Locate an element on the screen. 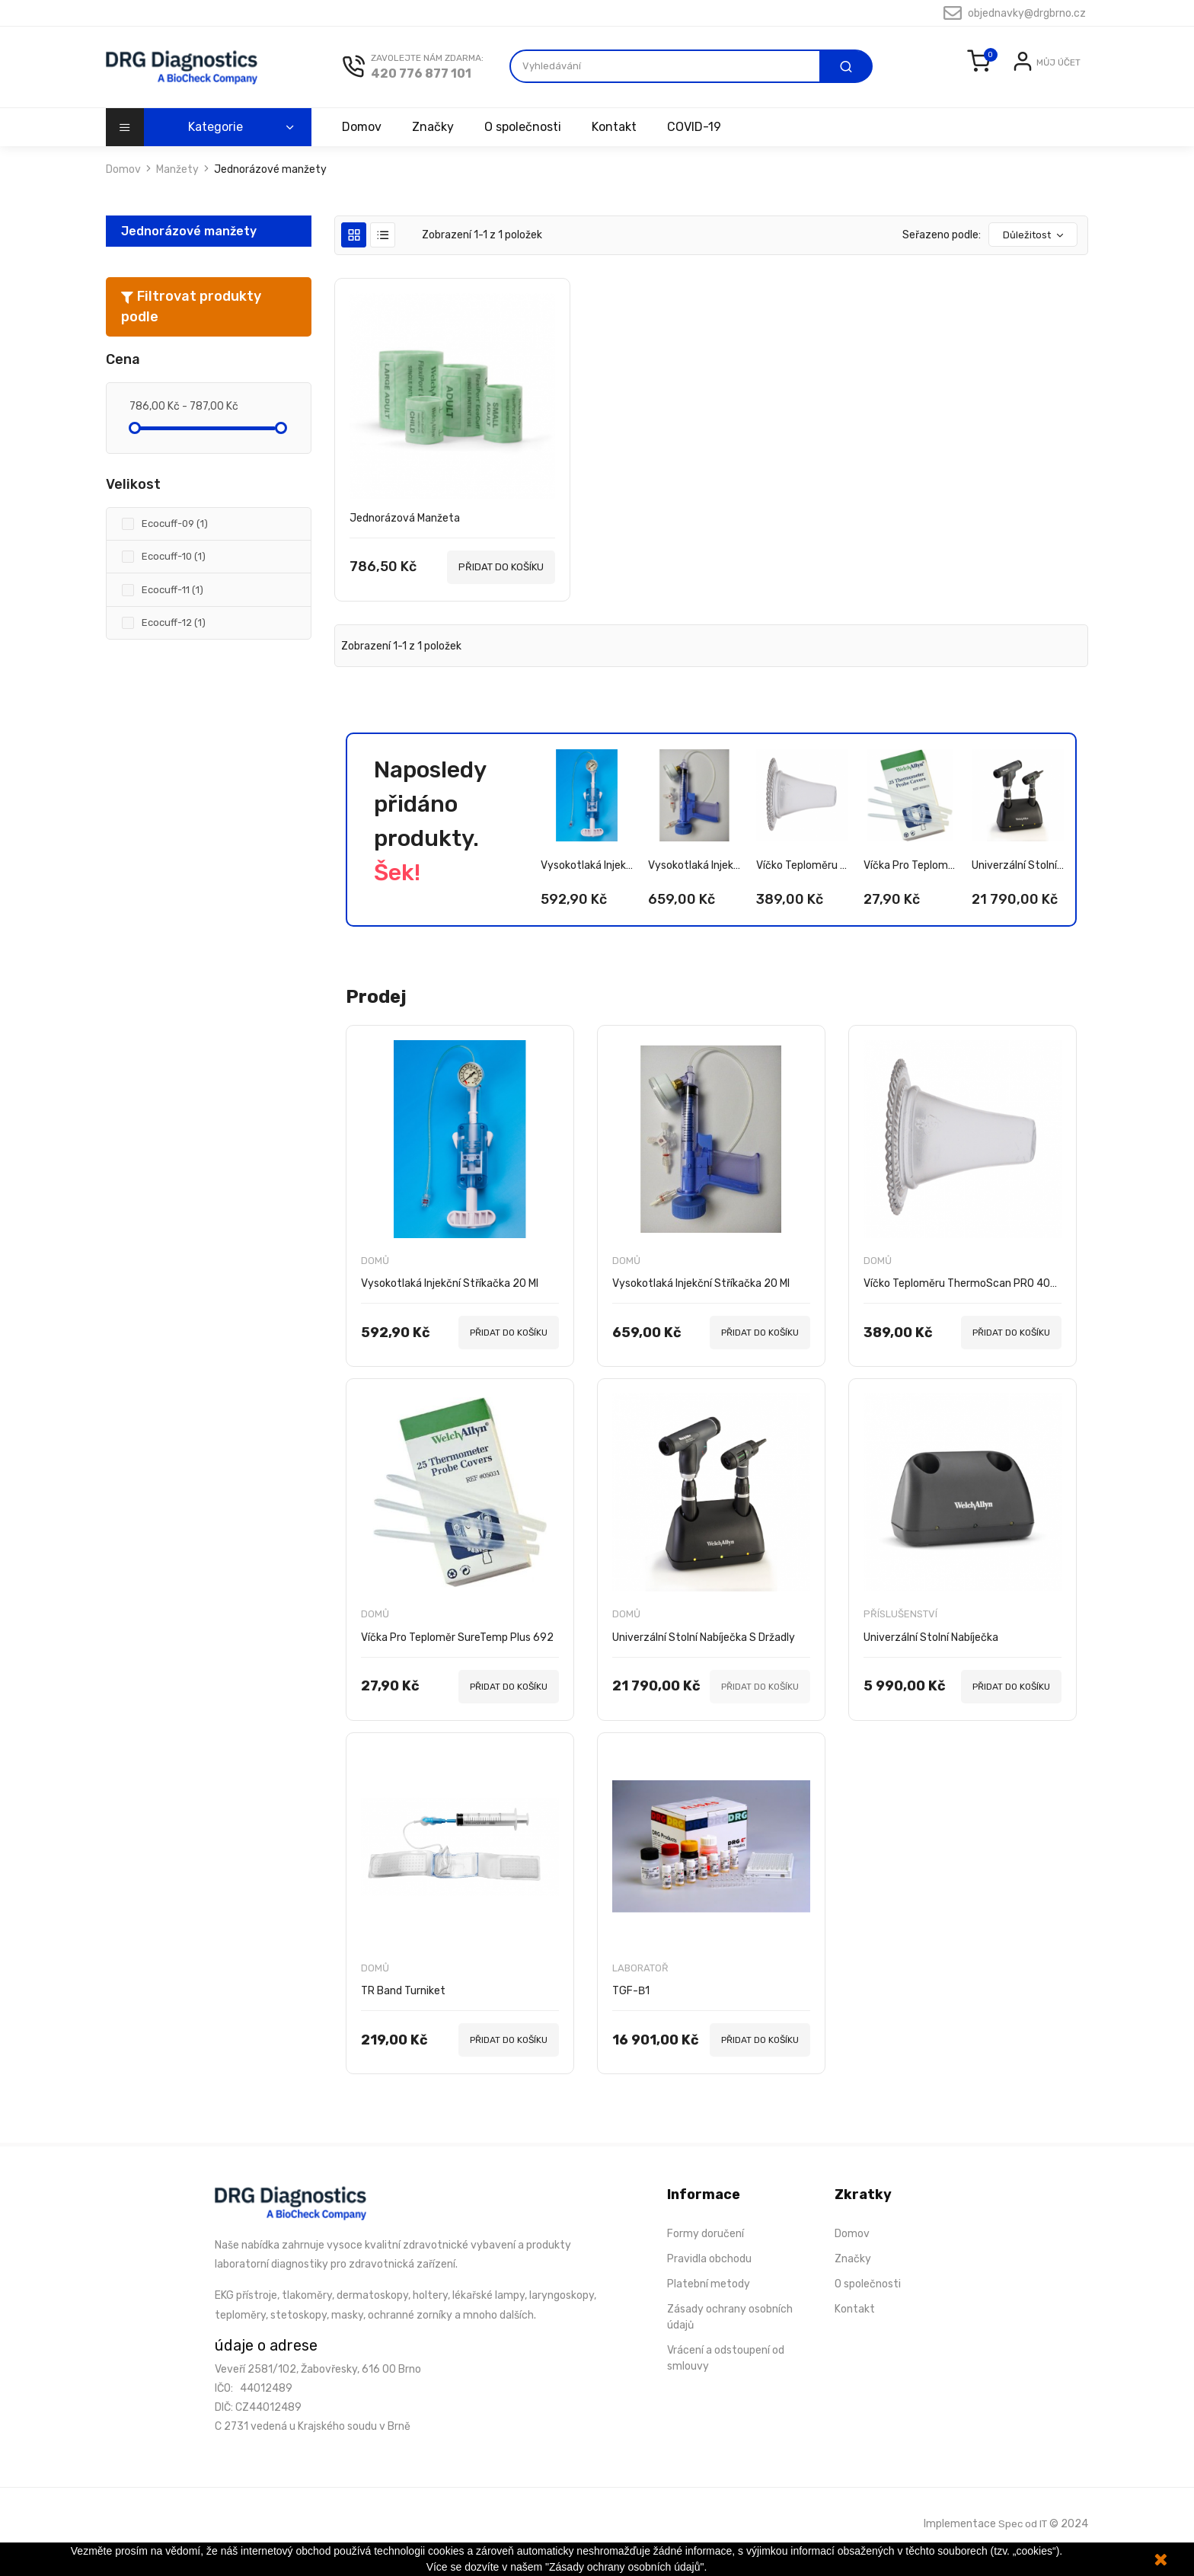  Vysokotlaká injekční stříkačka 20 ml is located at coordinates (587, 880).